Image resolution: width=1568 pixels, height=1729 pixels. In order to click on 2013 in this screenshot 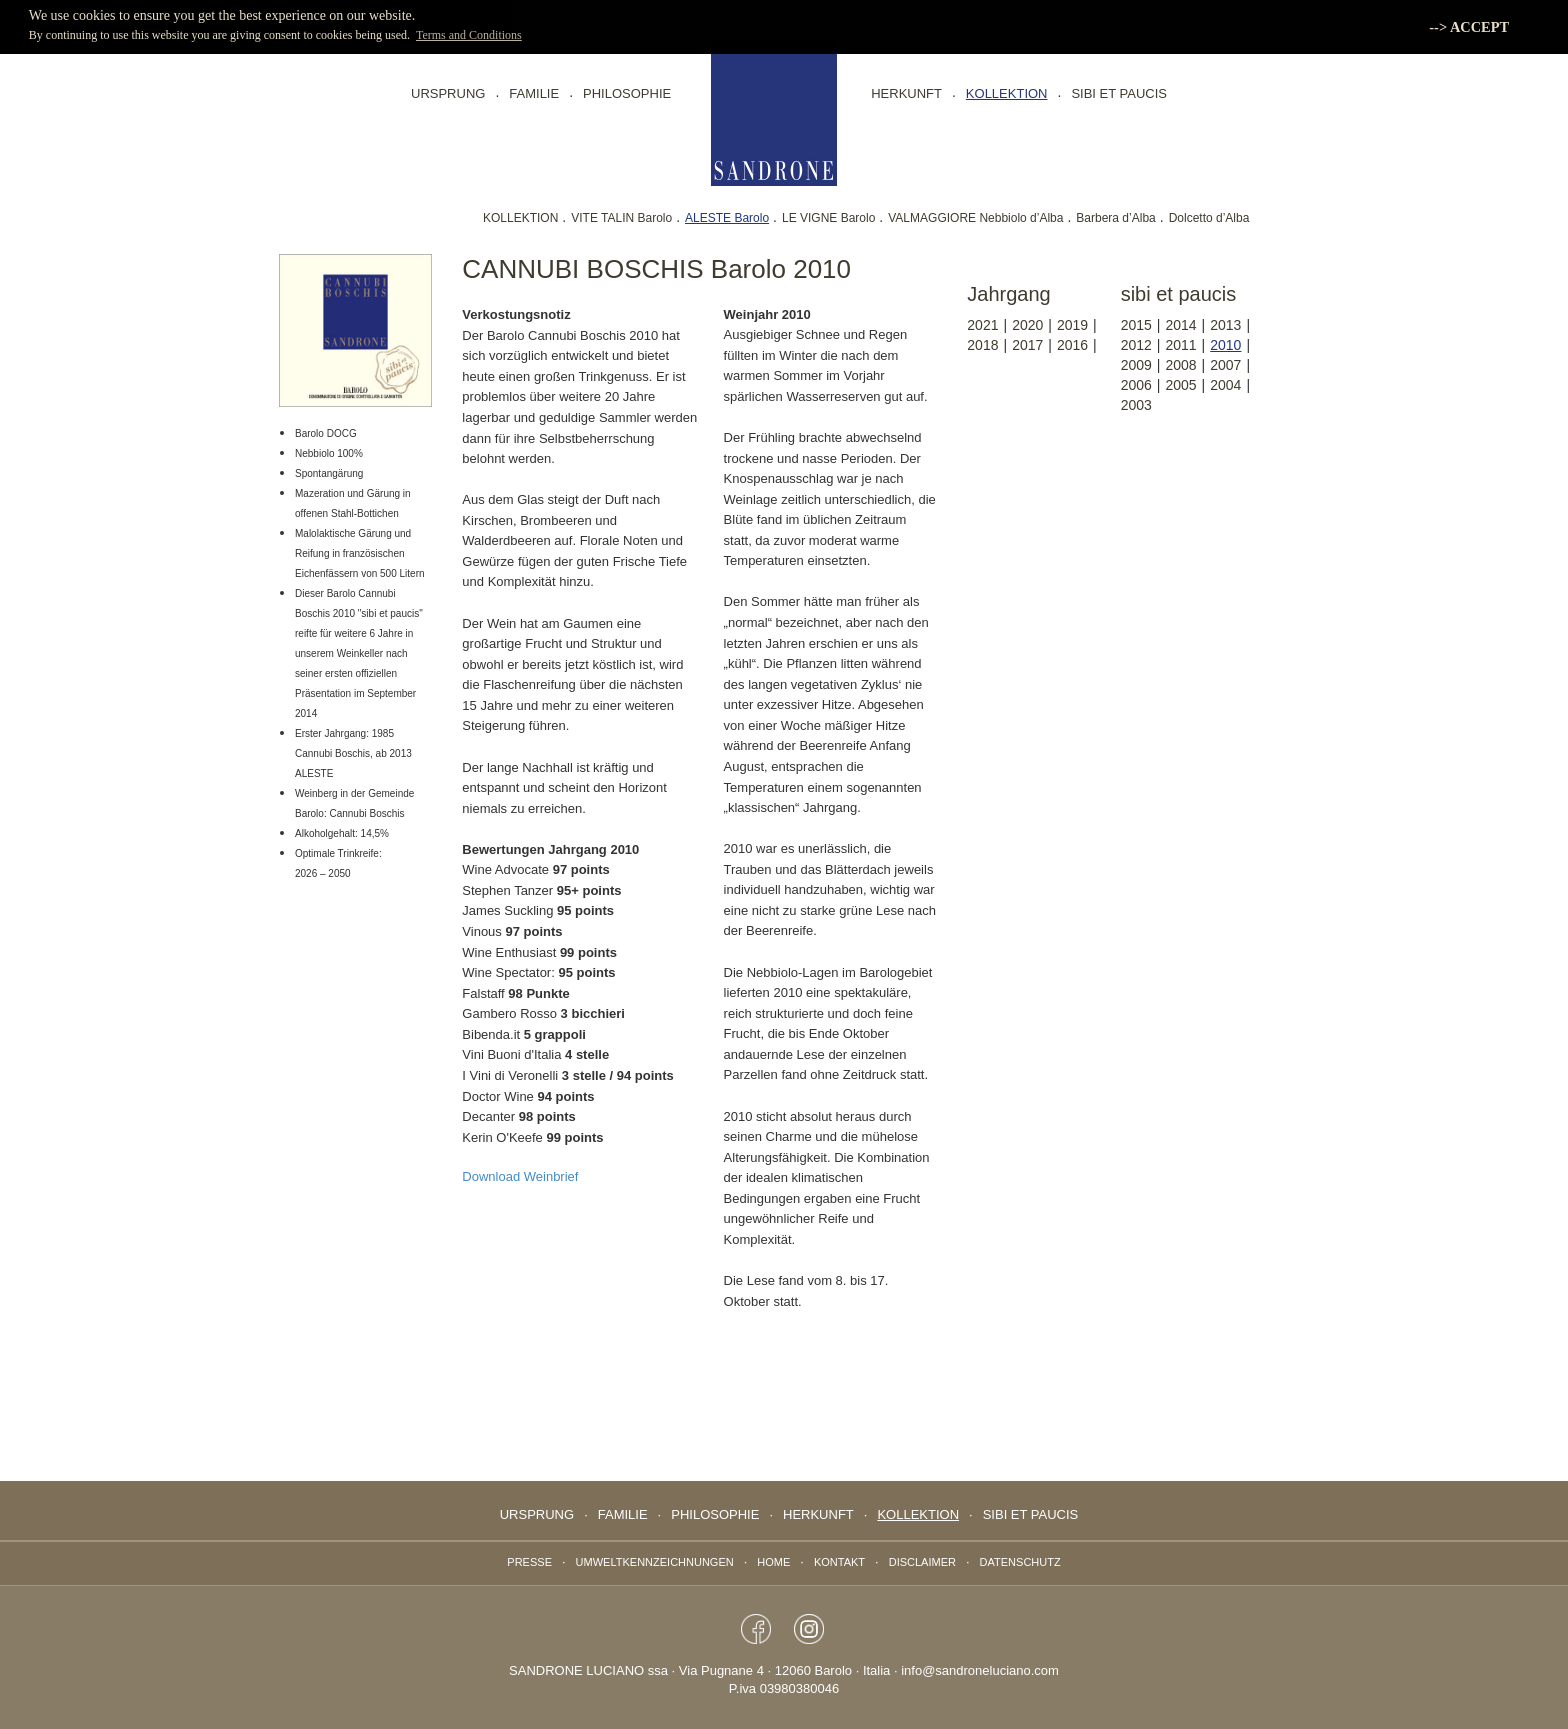, I will do `click(1225, 325)`.